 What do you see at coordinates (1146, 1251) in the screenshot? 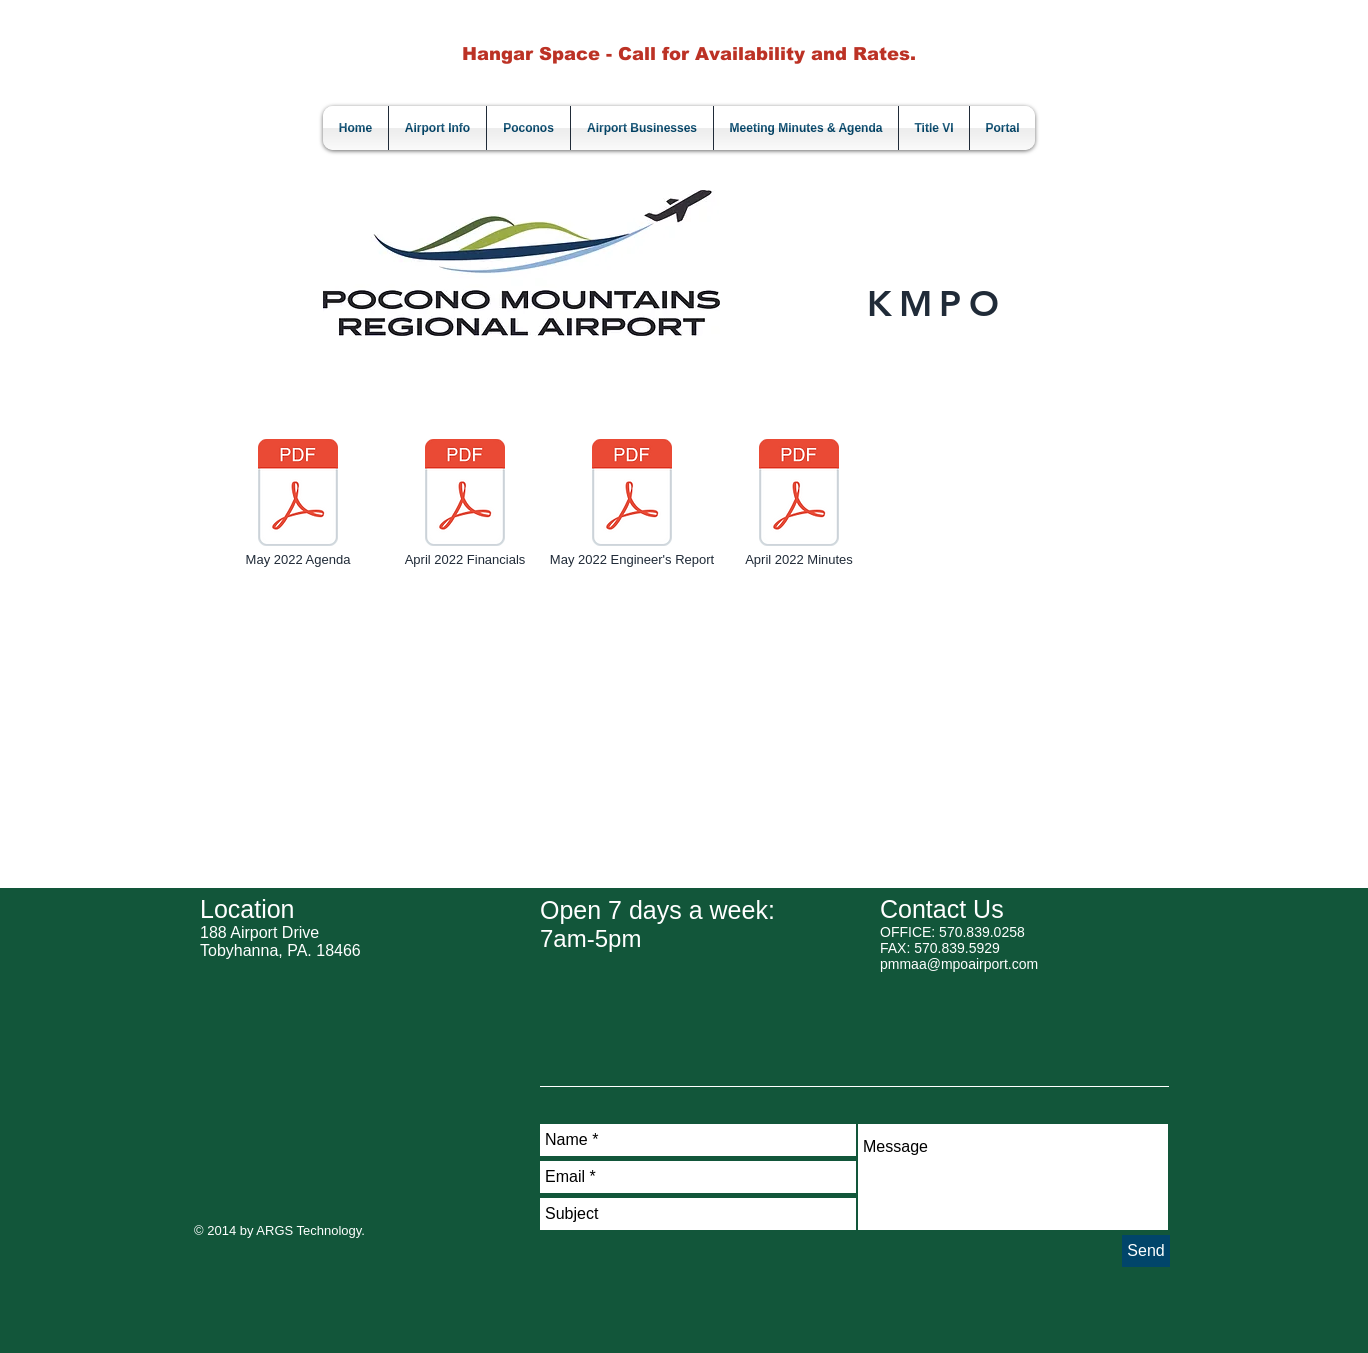
I see `[Send]` at bounding box center [1146, 1251].